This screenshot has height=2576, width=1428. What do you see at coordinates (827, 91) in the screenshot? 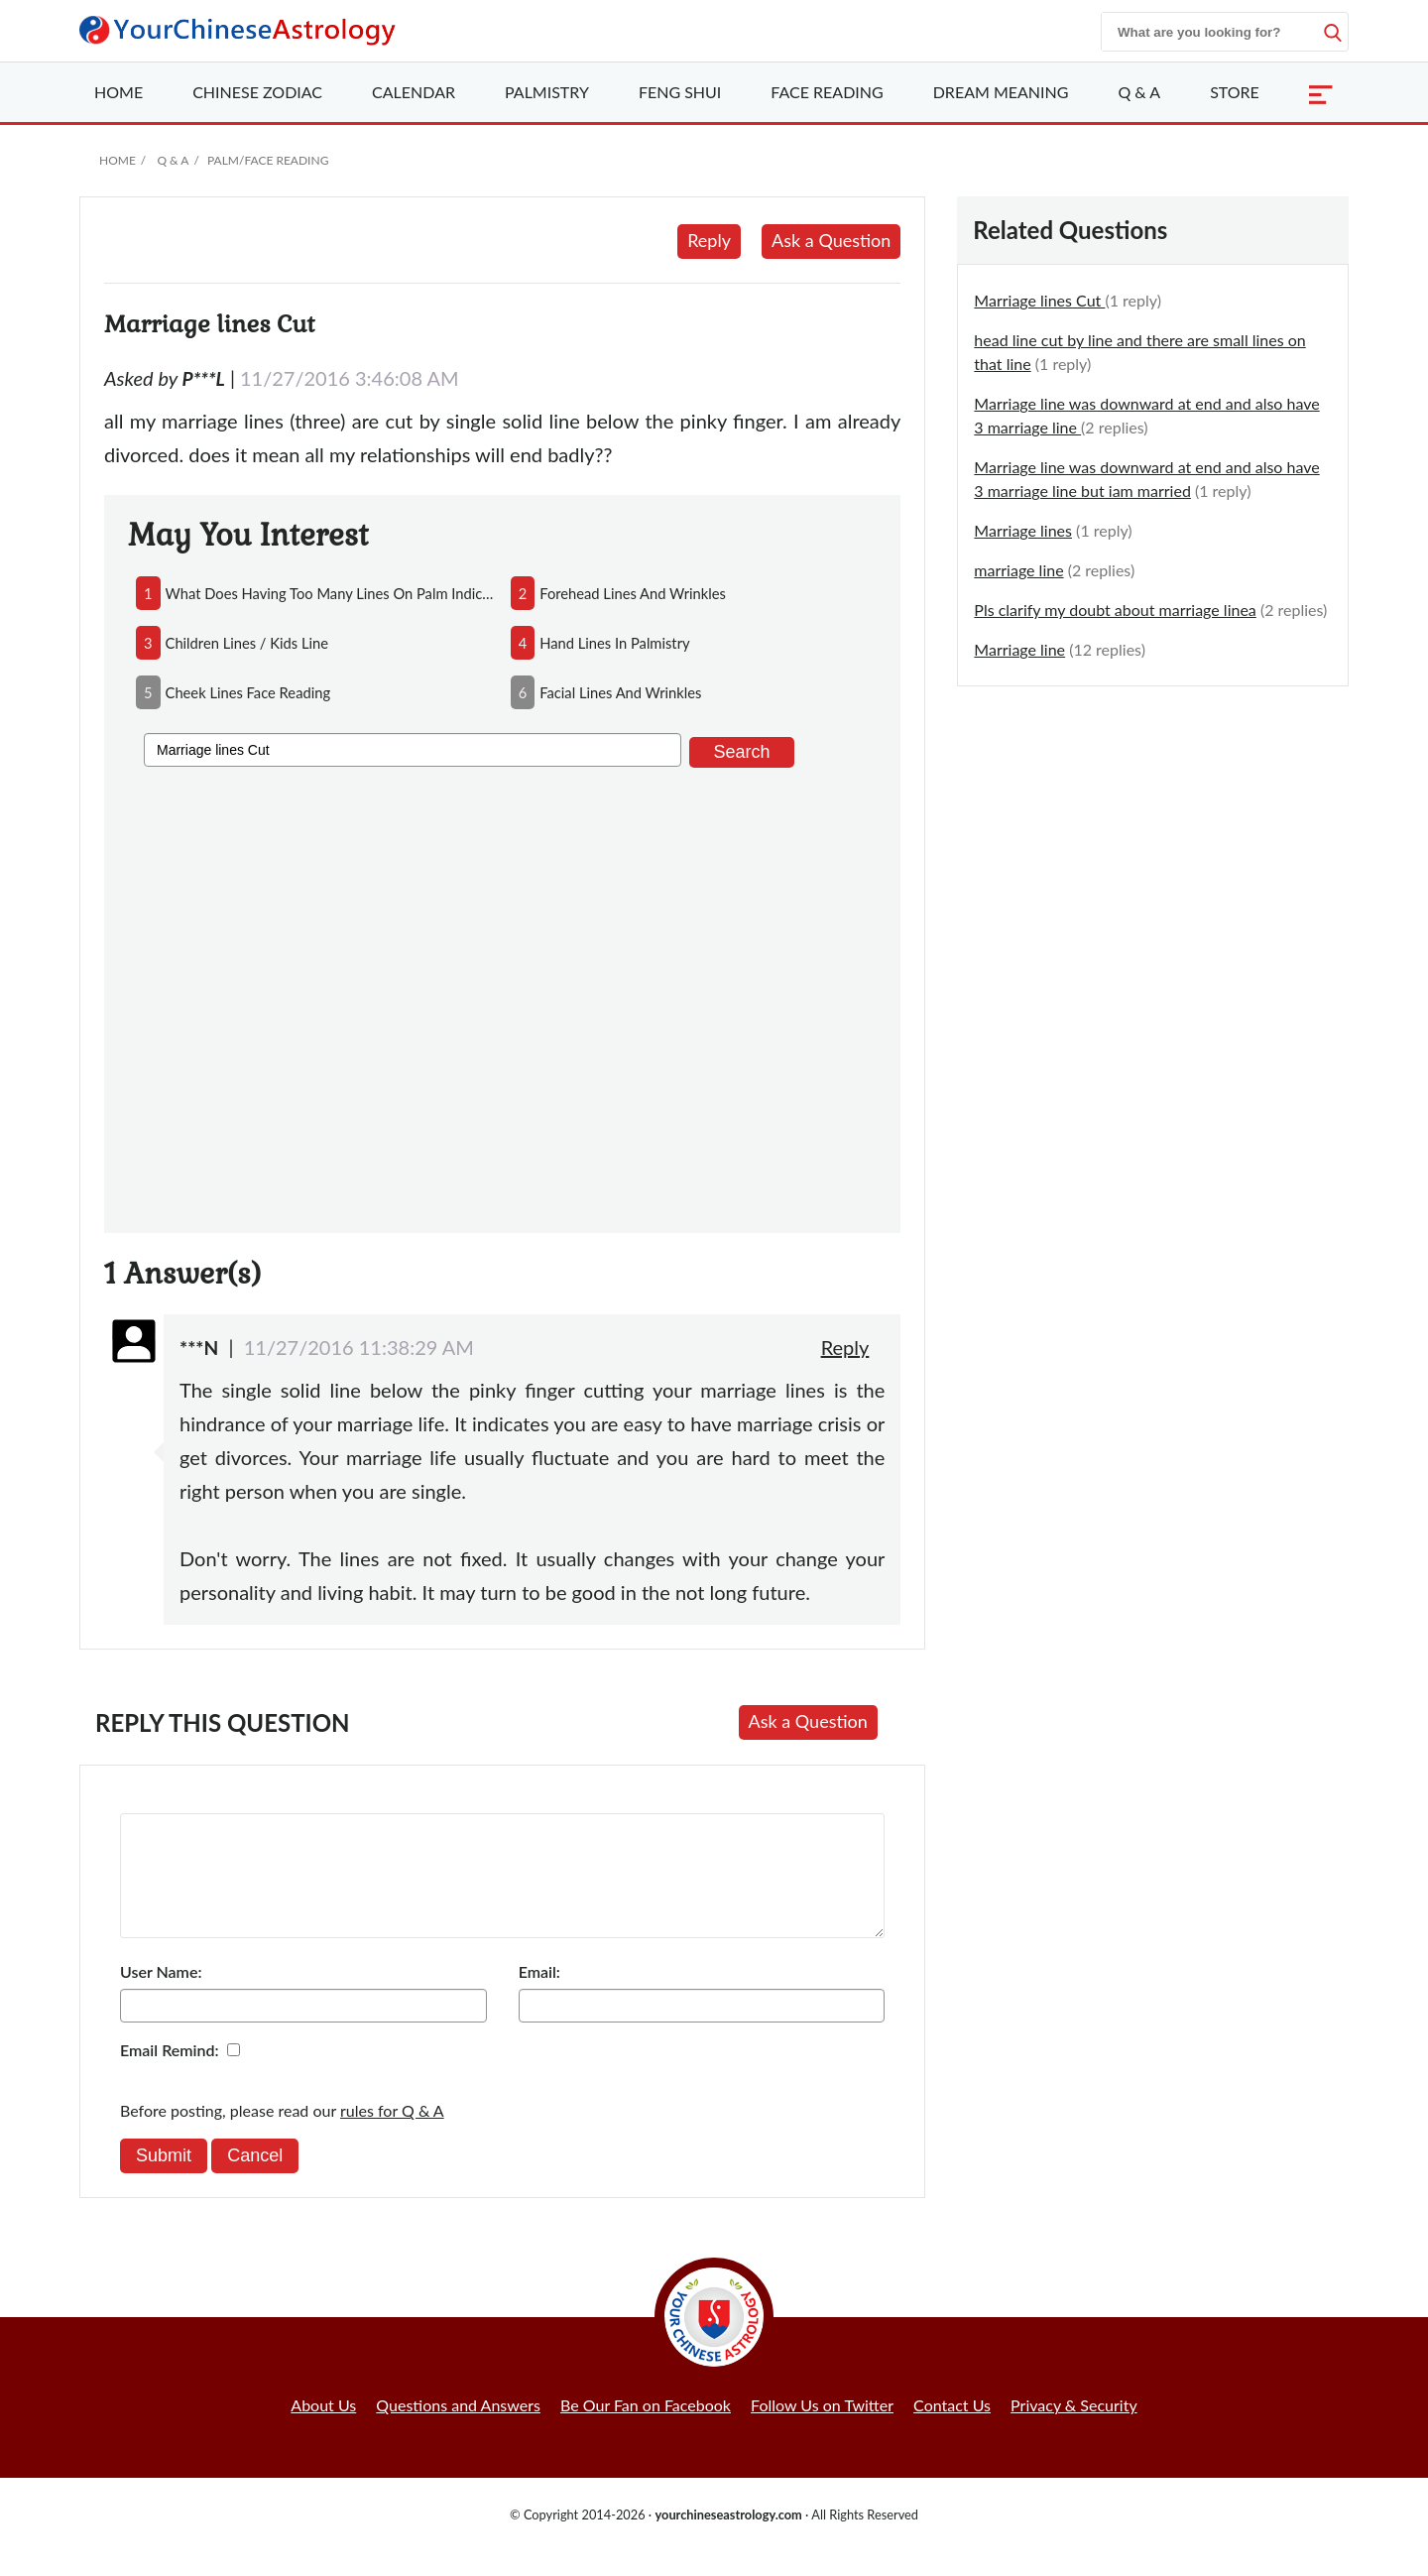
I see `Face Reading` at bounding box center [827, 91].